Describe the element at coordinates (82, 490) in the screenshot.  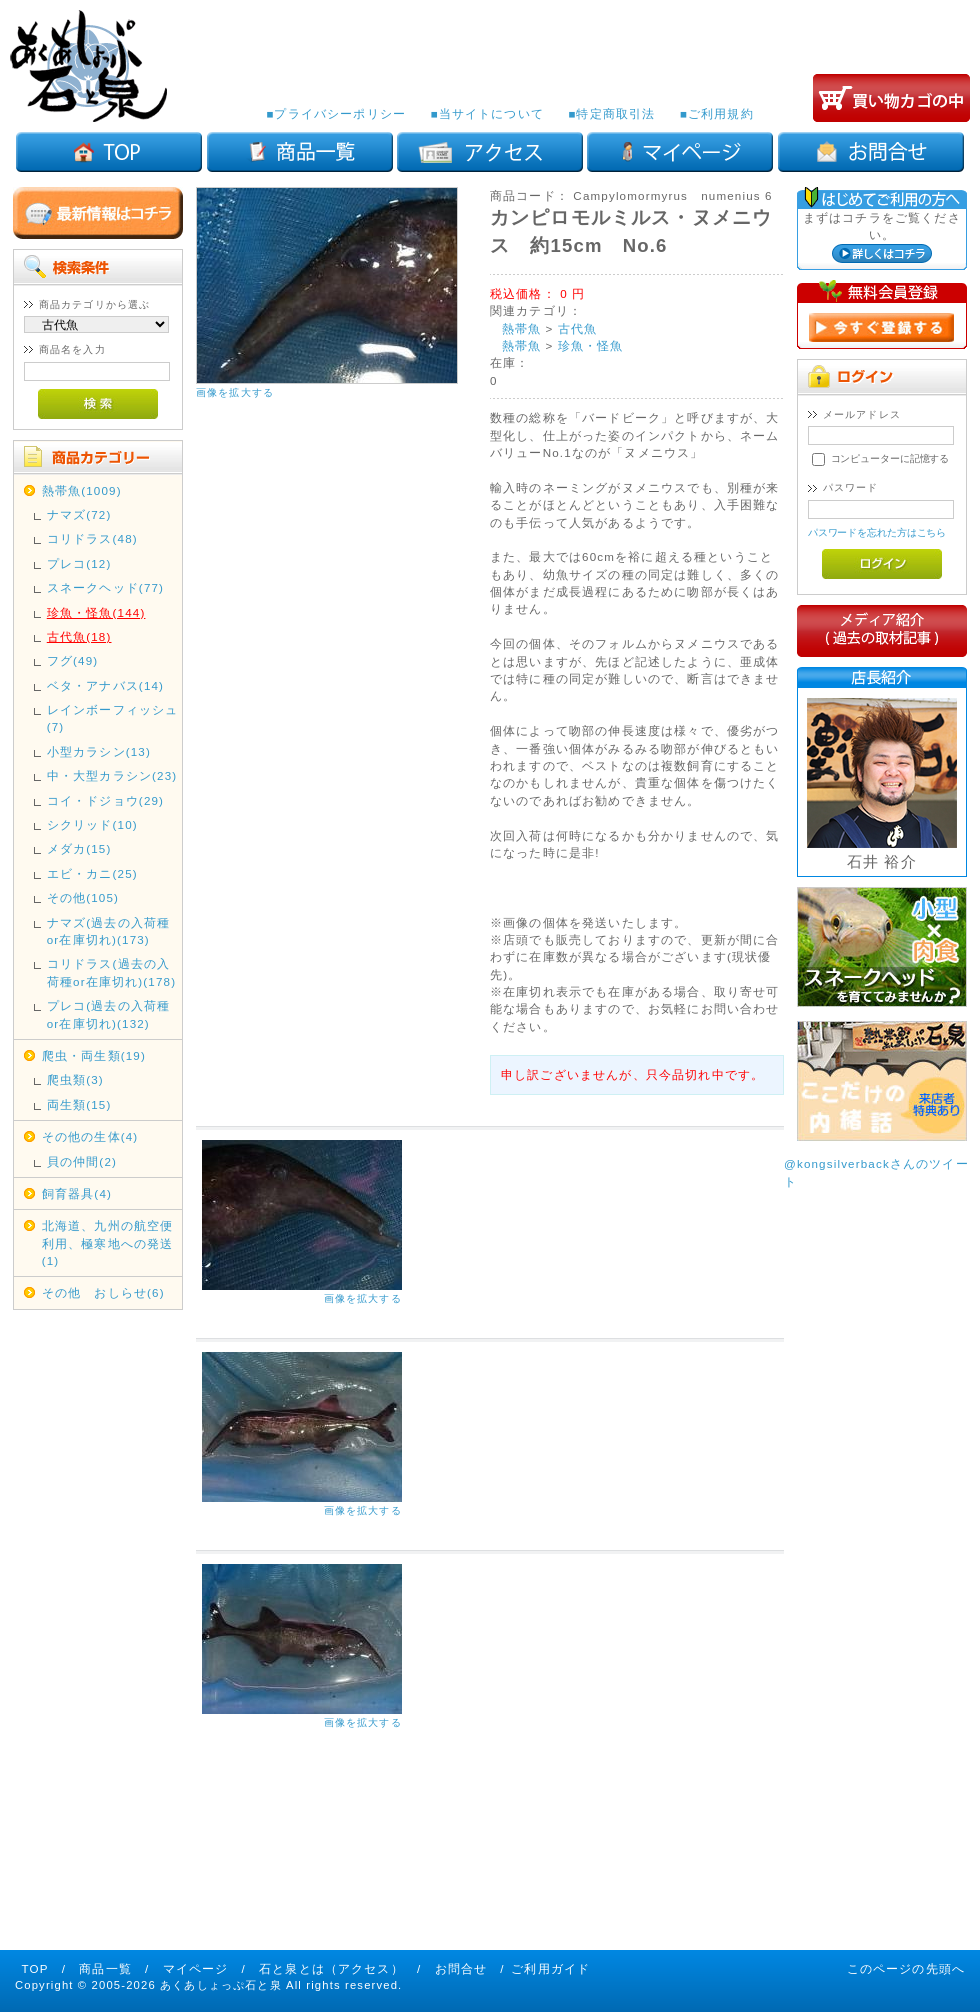
I see `熱帯魚(1009)` at that location.